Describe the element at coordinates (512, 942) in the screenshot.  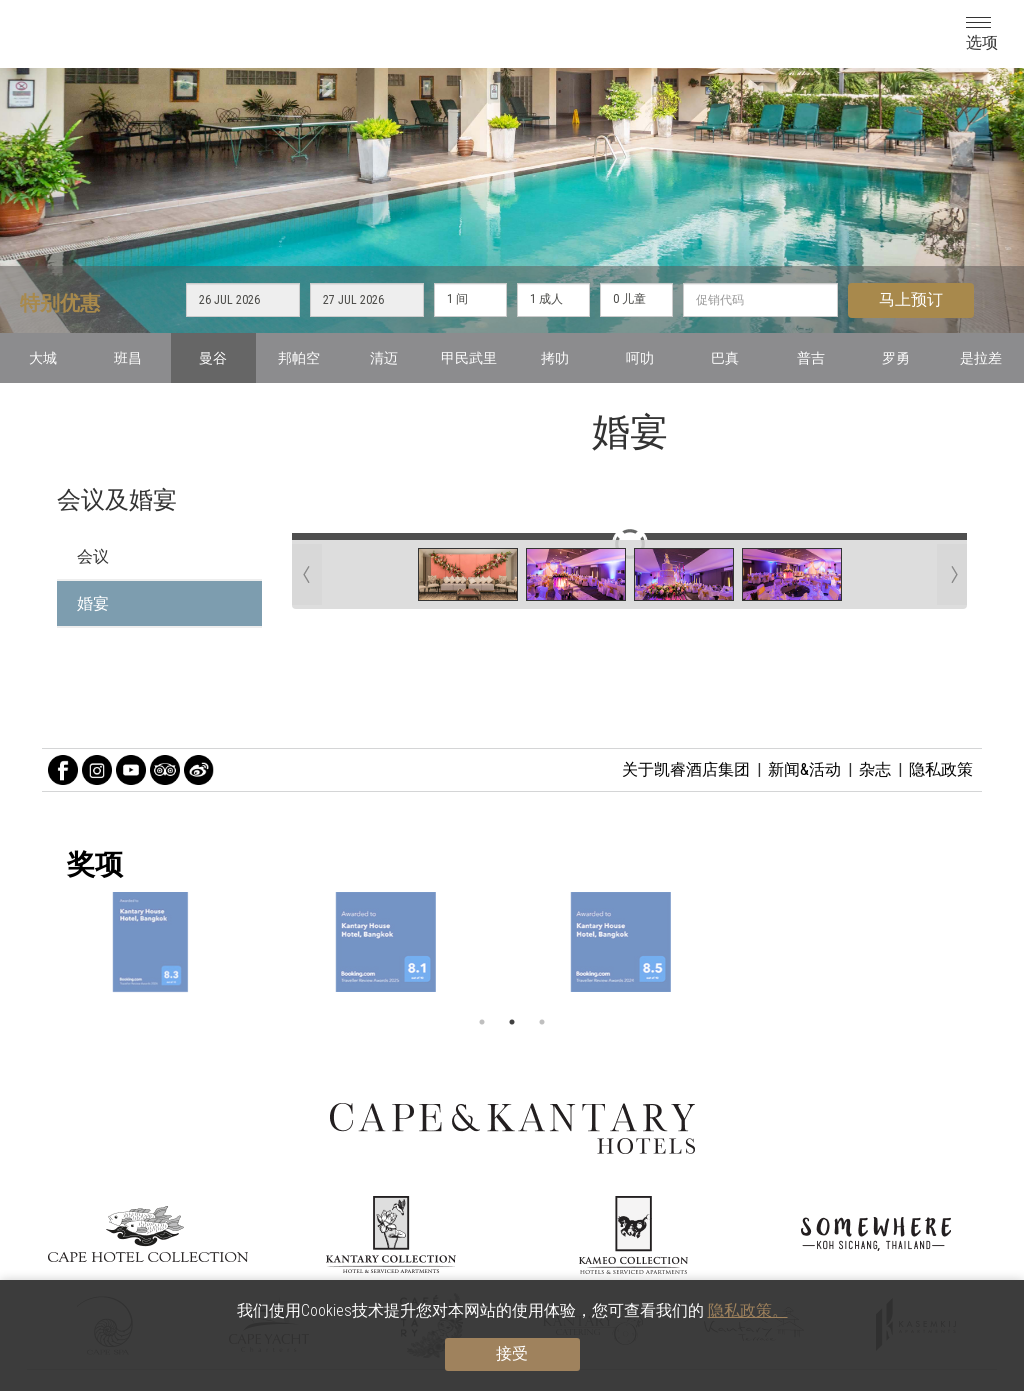
I see `[option]` at that location.